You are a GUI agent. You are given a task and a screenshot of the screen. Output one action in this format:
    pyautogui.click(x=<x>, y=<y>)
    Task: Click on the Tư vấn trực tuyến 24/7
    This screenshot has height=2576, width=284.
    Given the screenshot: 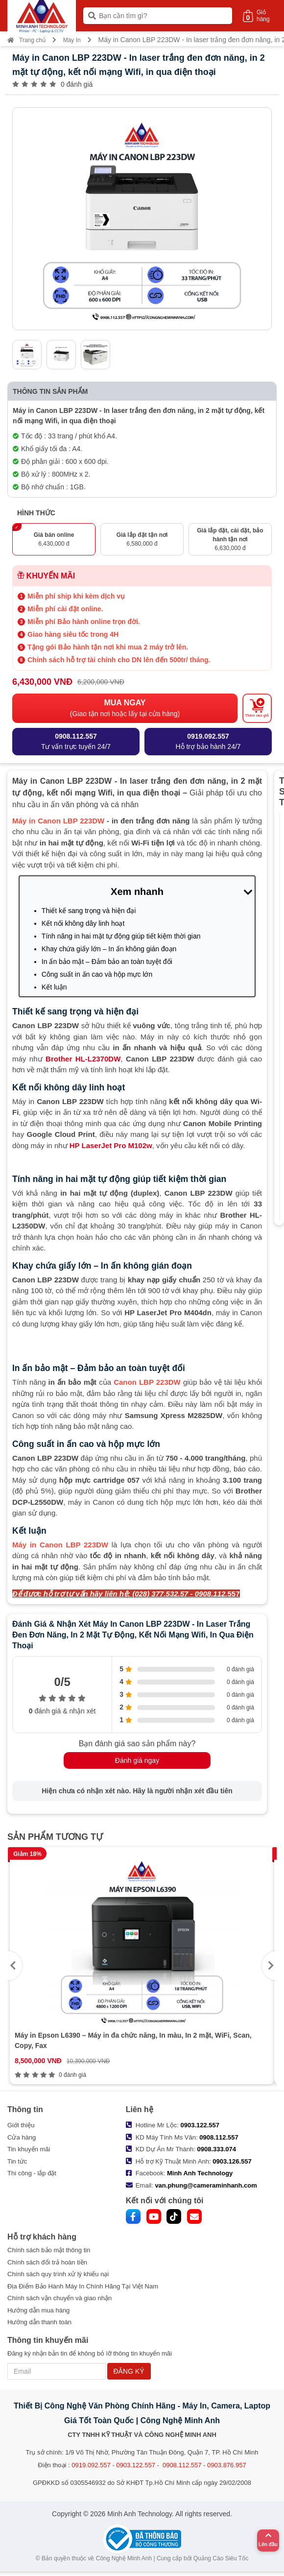 What is the action you would take?
    pyautogui.click(x=76, y=740)
    